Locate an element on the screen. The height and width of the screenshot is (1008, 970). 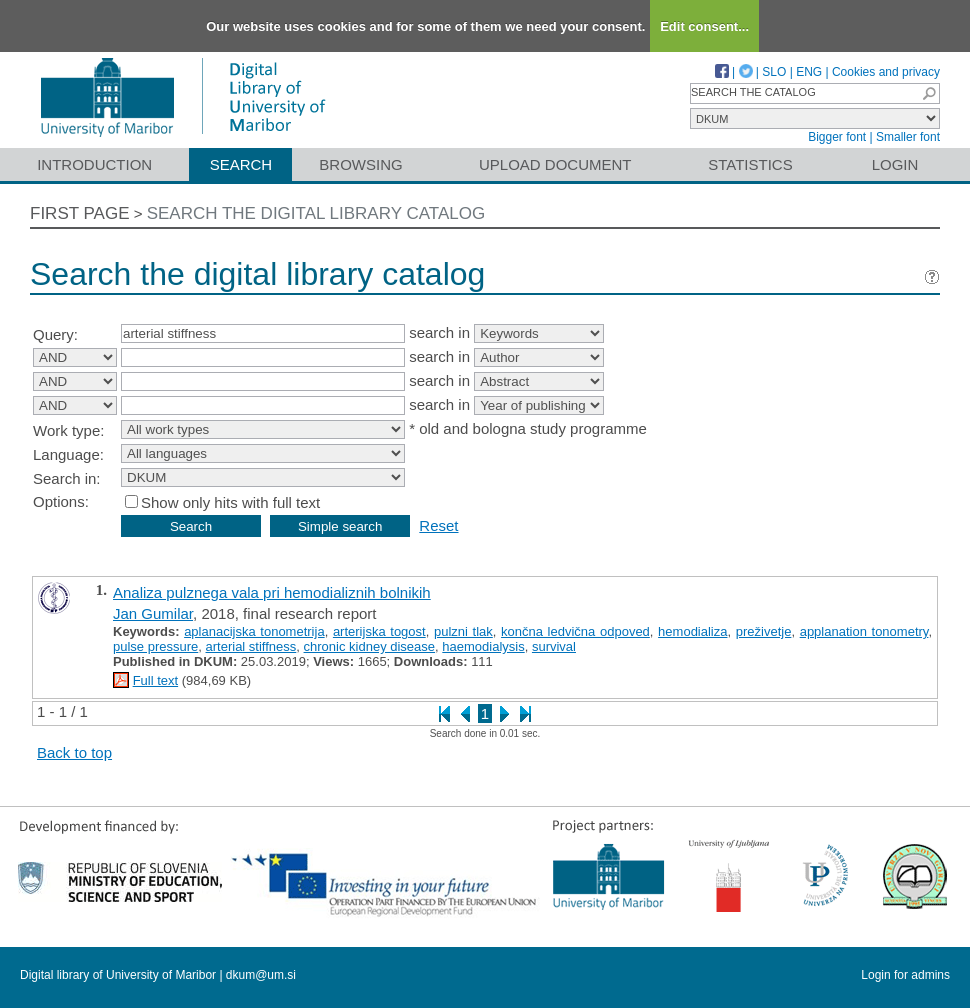
Smaller font is located at coordinates (908, 137).